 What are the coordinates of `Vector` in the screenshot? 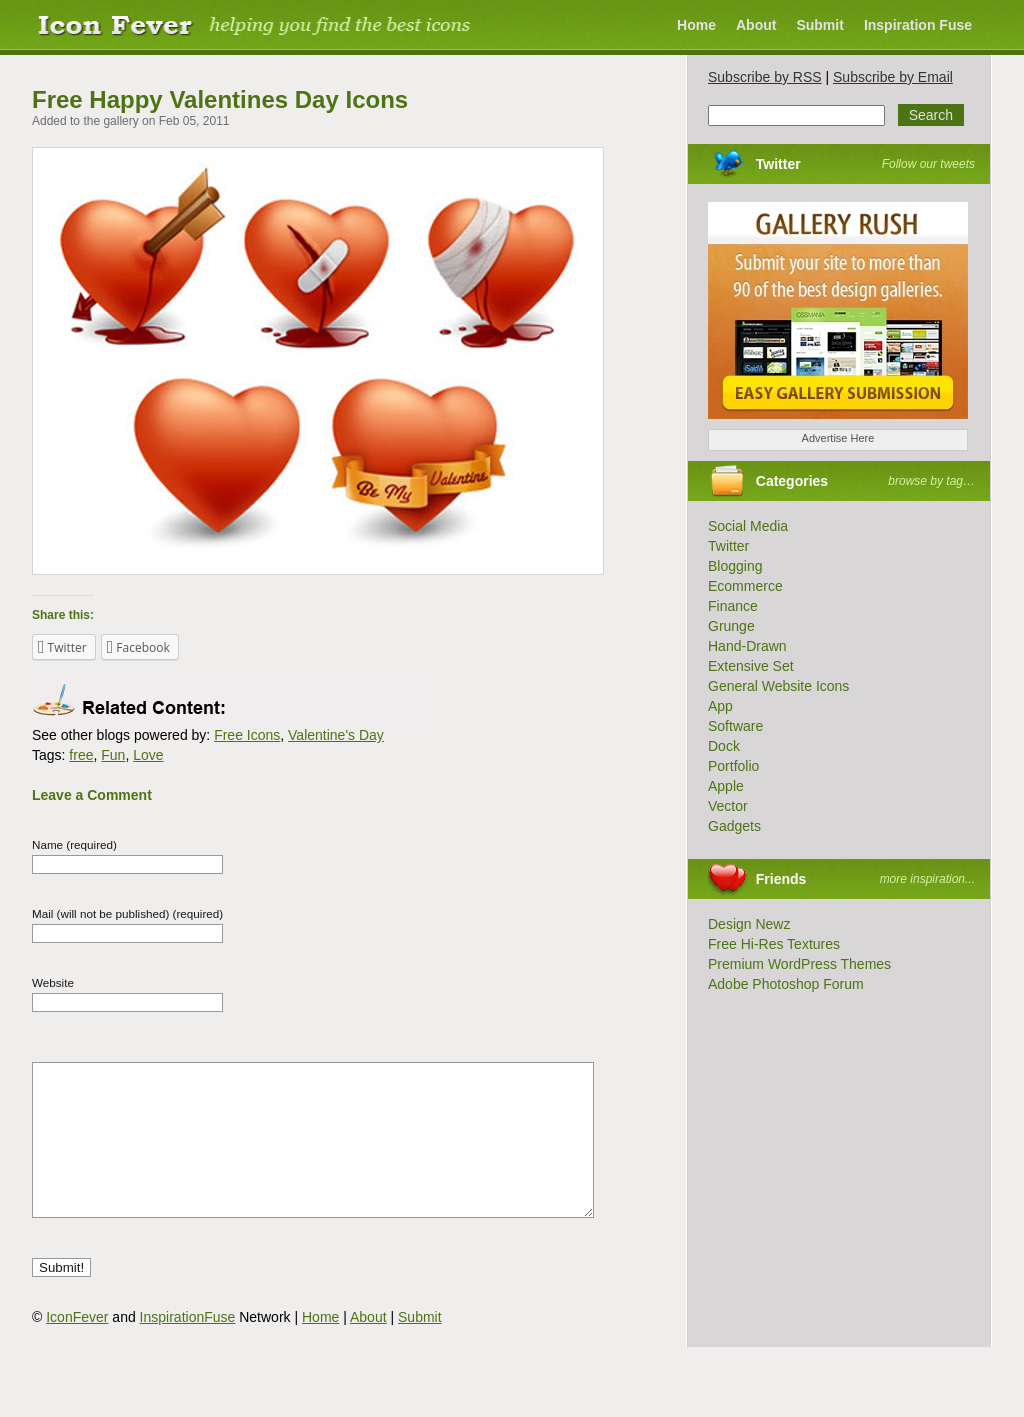 It's located at (728, 806).